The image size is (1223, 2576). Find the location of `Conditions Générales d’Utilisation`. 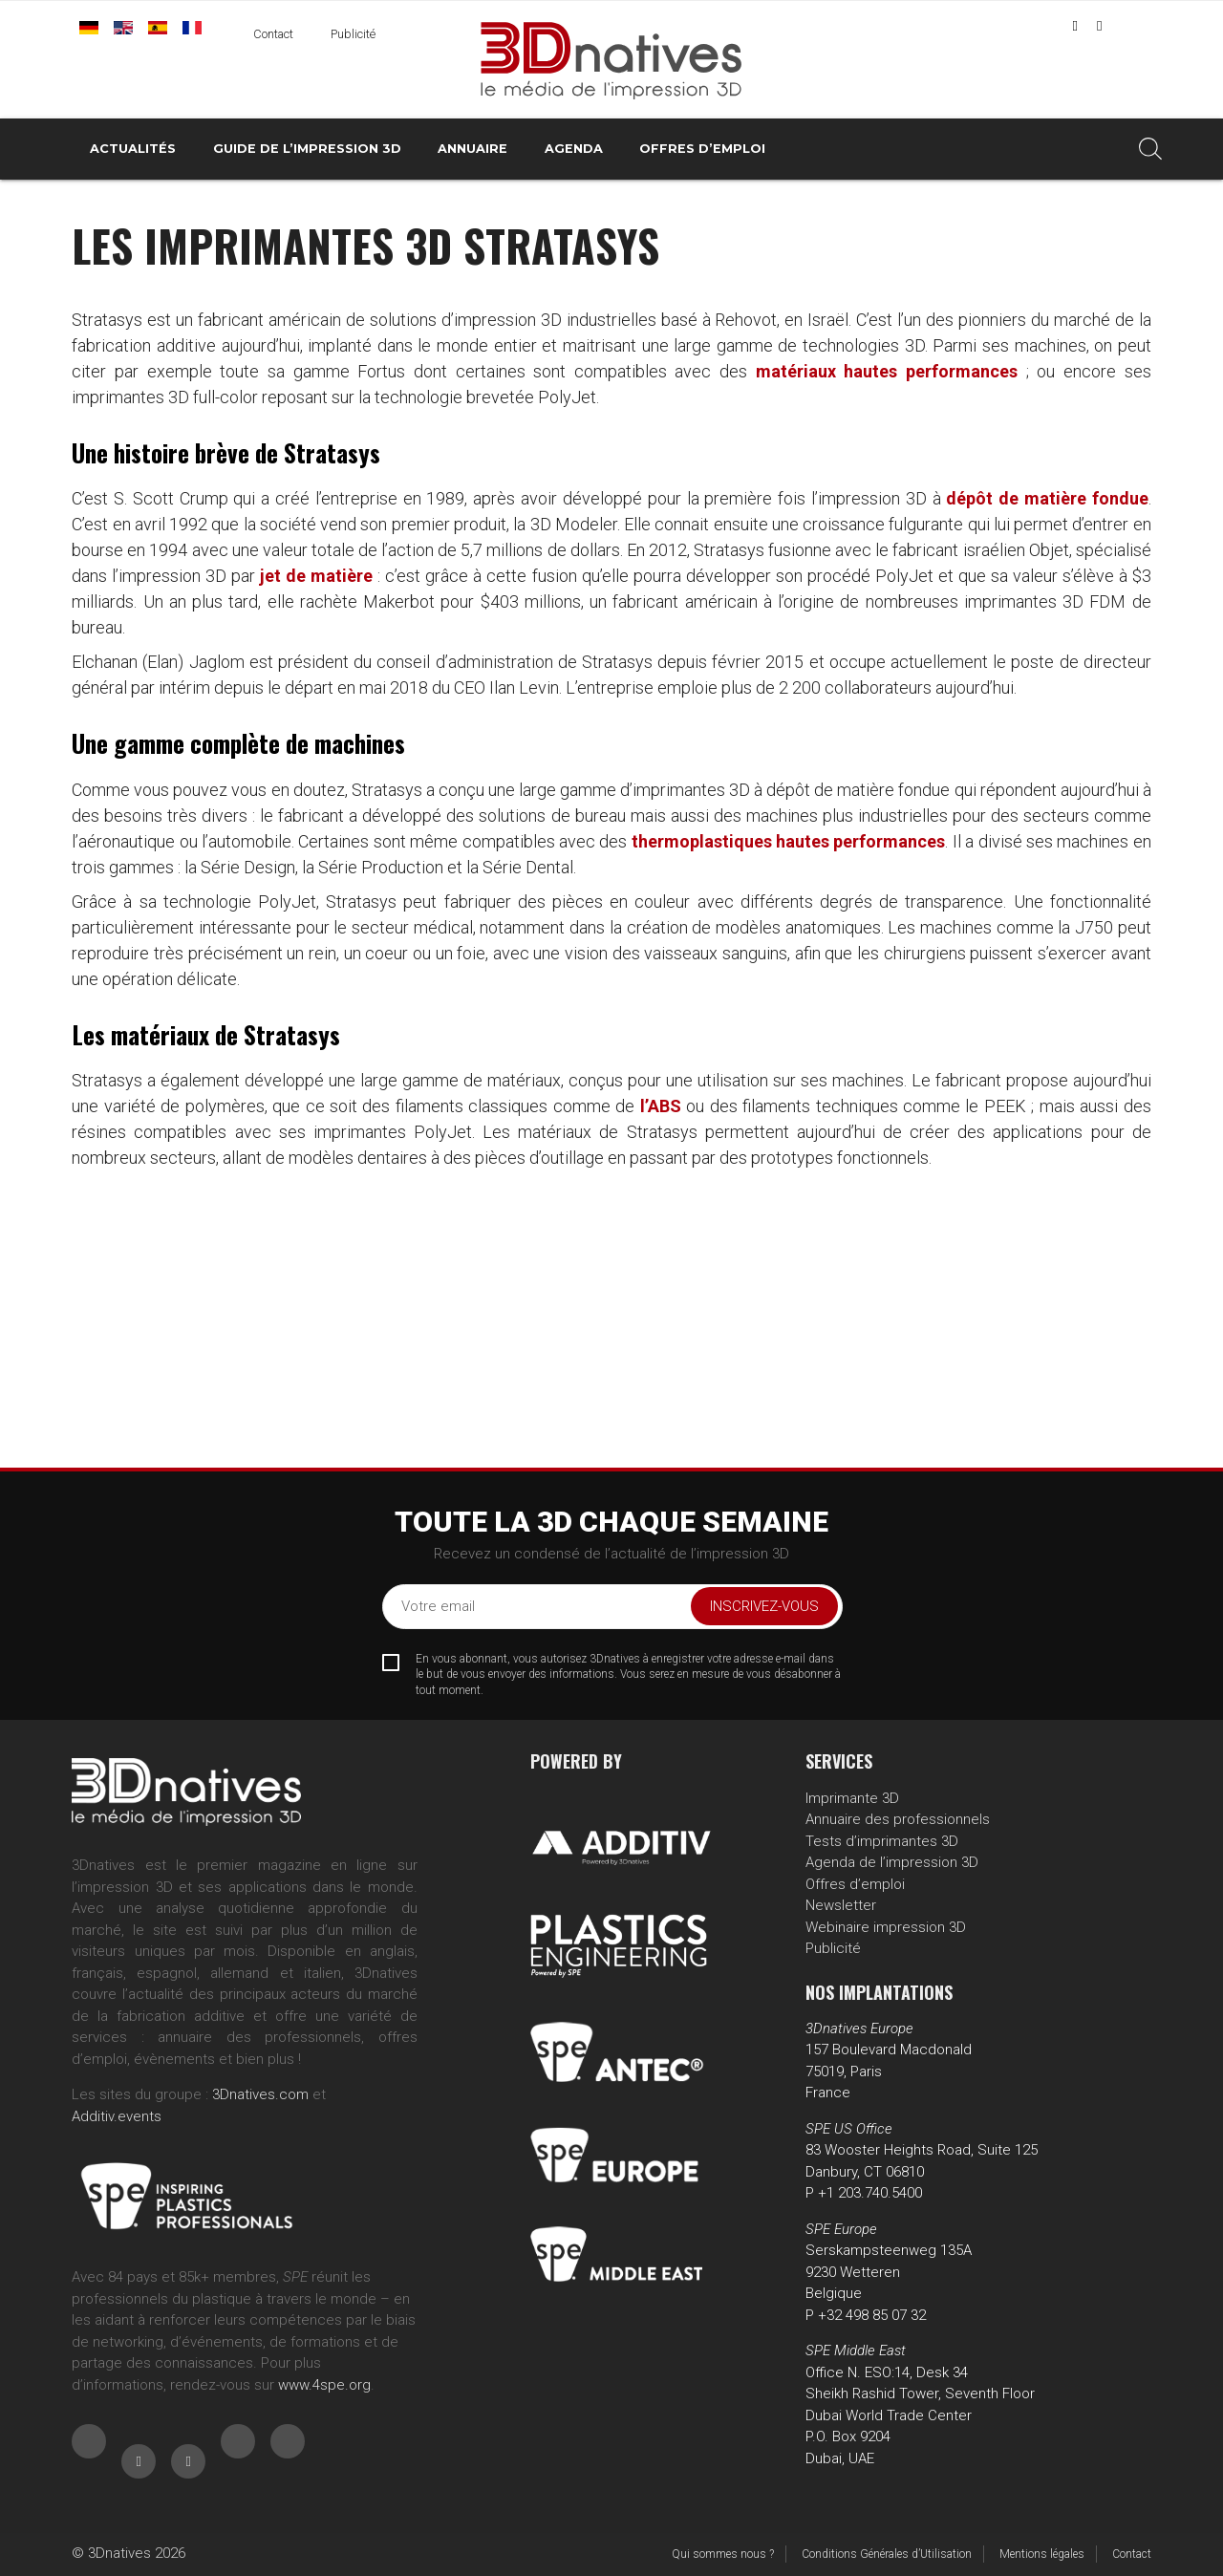

Conditions Générales d’Utilisation is located at coordinates (887, 2554).